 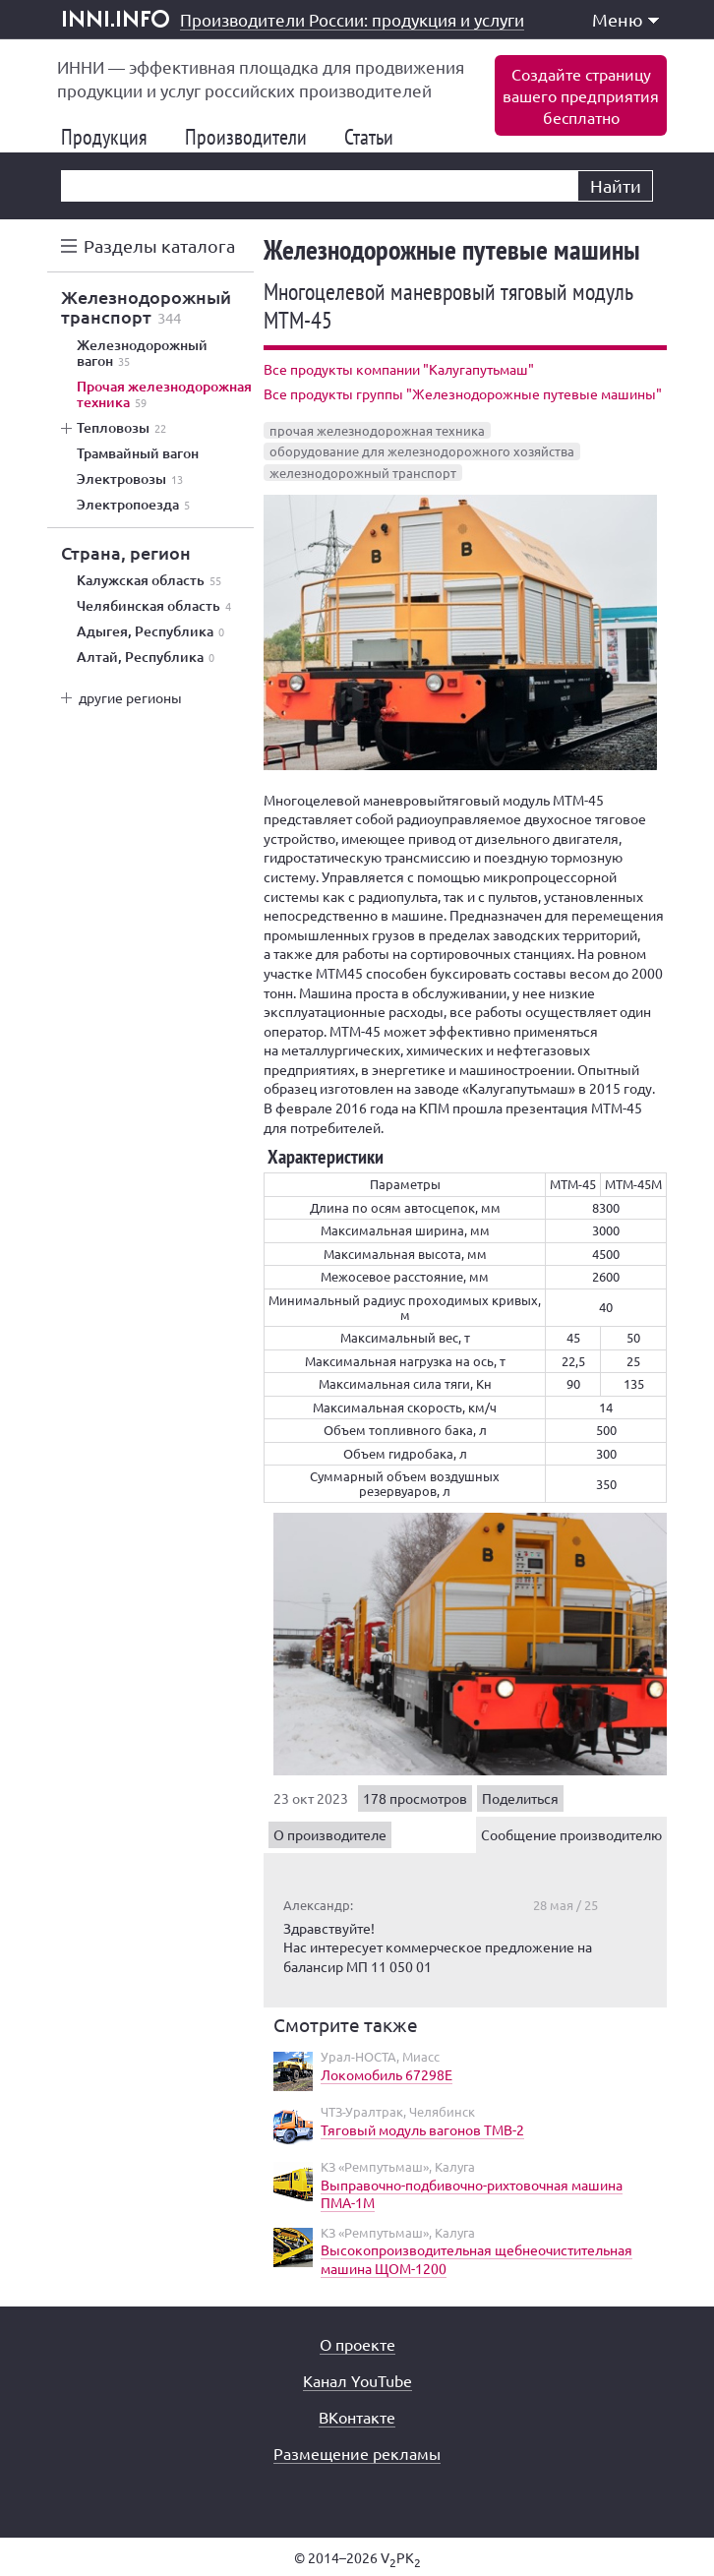 What do you see at coordinates (112, 136) in the screenshot?
I see `Продукция` at bounding box center [112, 136].